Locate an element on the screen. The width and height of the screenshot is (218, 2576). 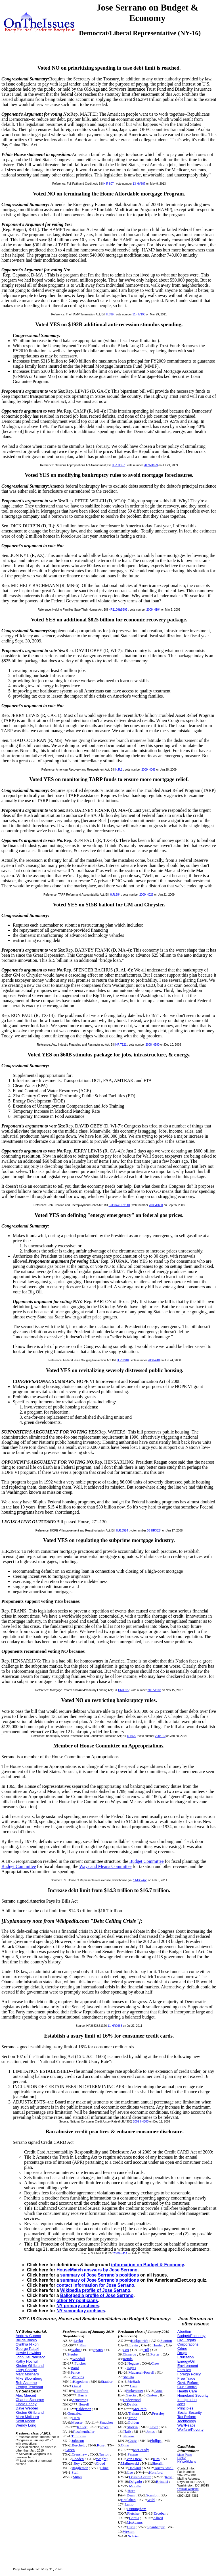
Craig is located at coordinates (132, 2440).